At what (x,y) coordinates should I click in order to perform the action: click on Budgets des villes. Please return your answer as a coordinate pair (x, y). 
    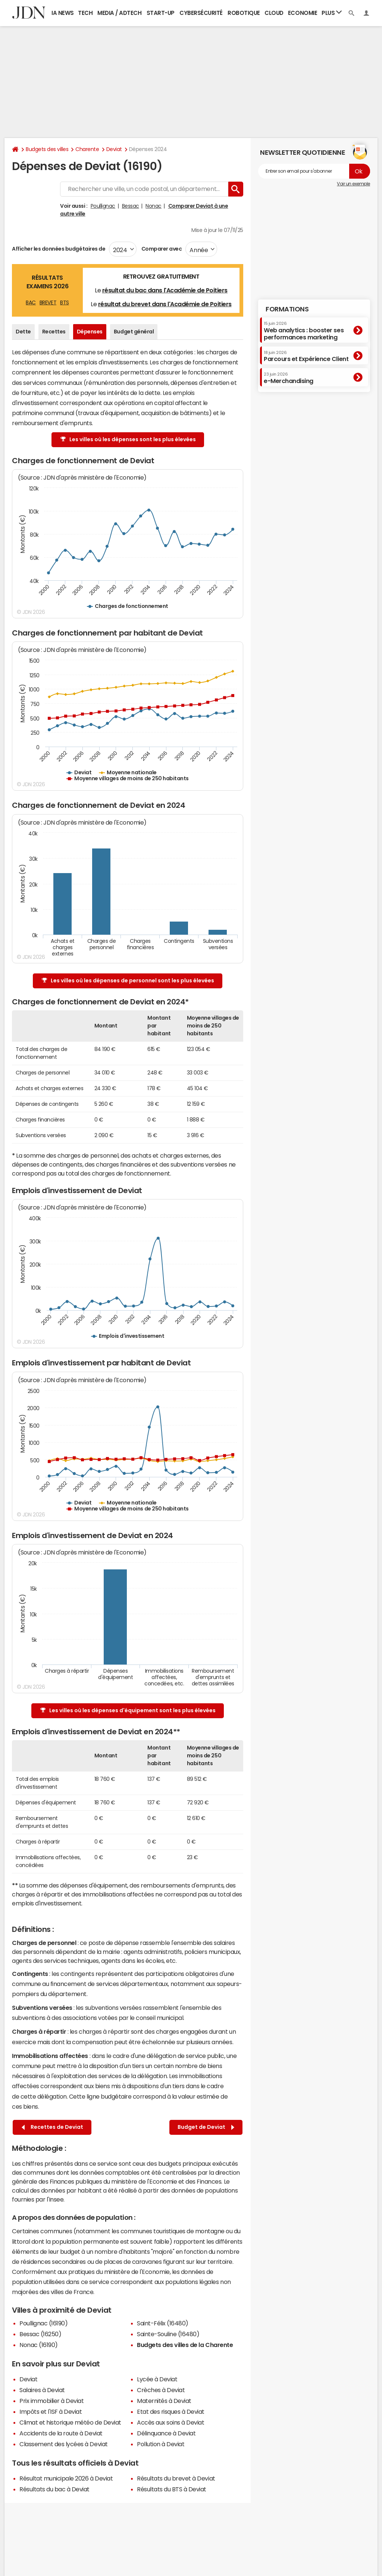
    Looking at the image, I should click on (47, 149).